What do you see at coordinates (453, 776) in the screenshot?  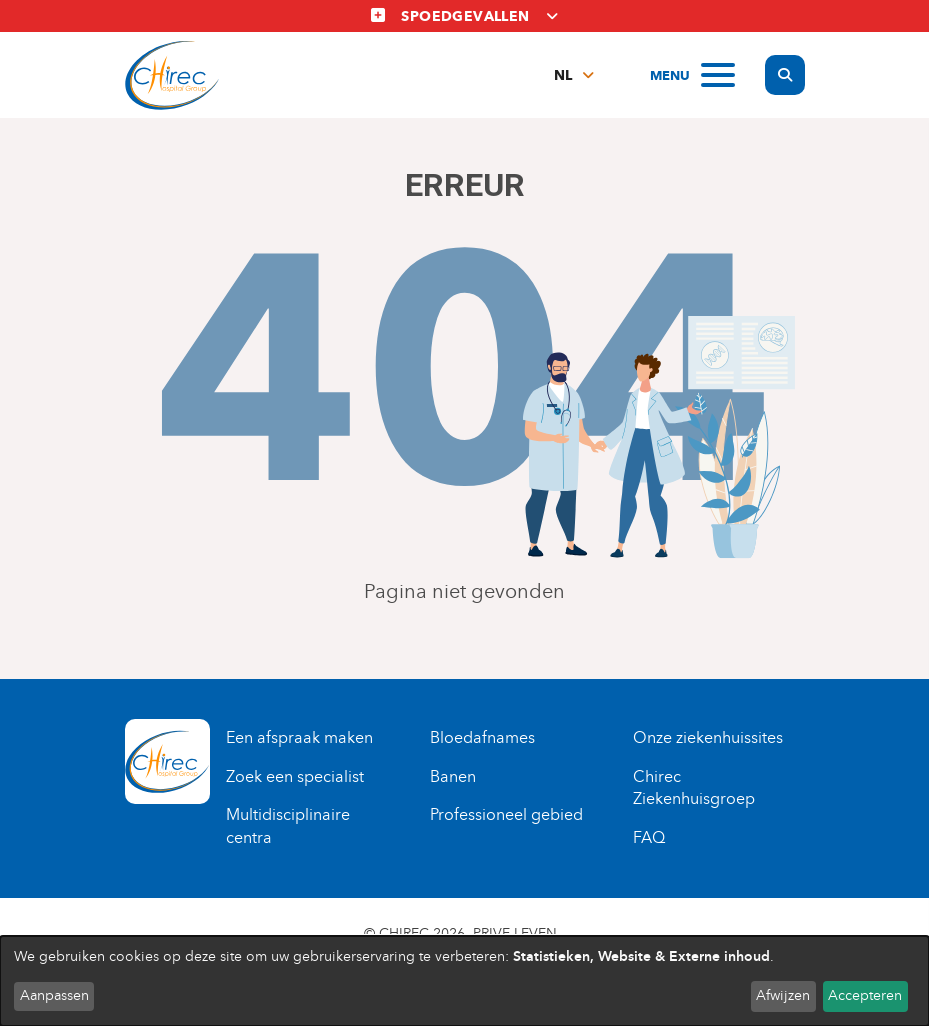 I see `Banen` at bounding box center [453, 776].